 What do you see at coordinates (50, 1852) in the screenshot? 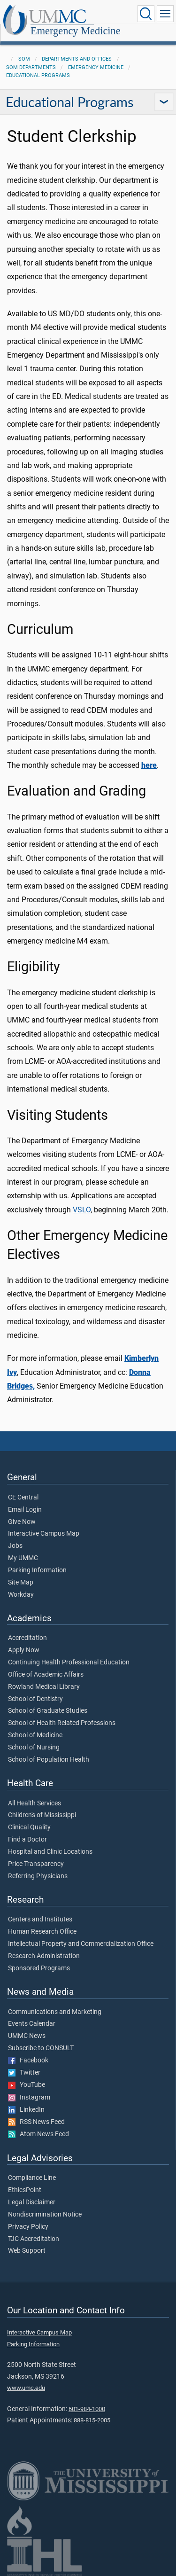
I see `Hospital and Clinic Locations` at bounding box center [50, 1852].